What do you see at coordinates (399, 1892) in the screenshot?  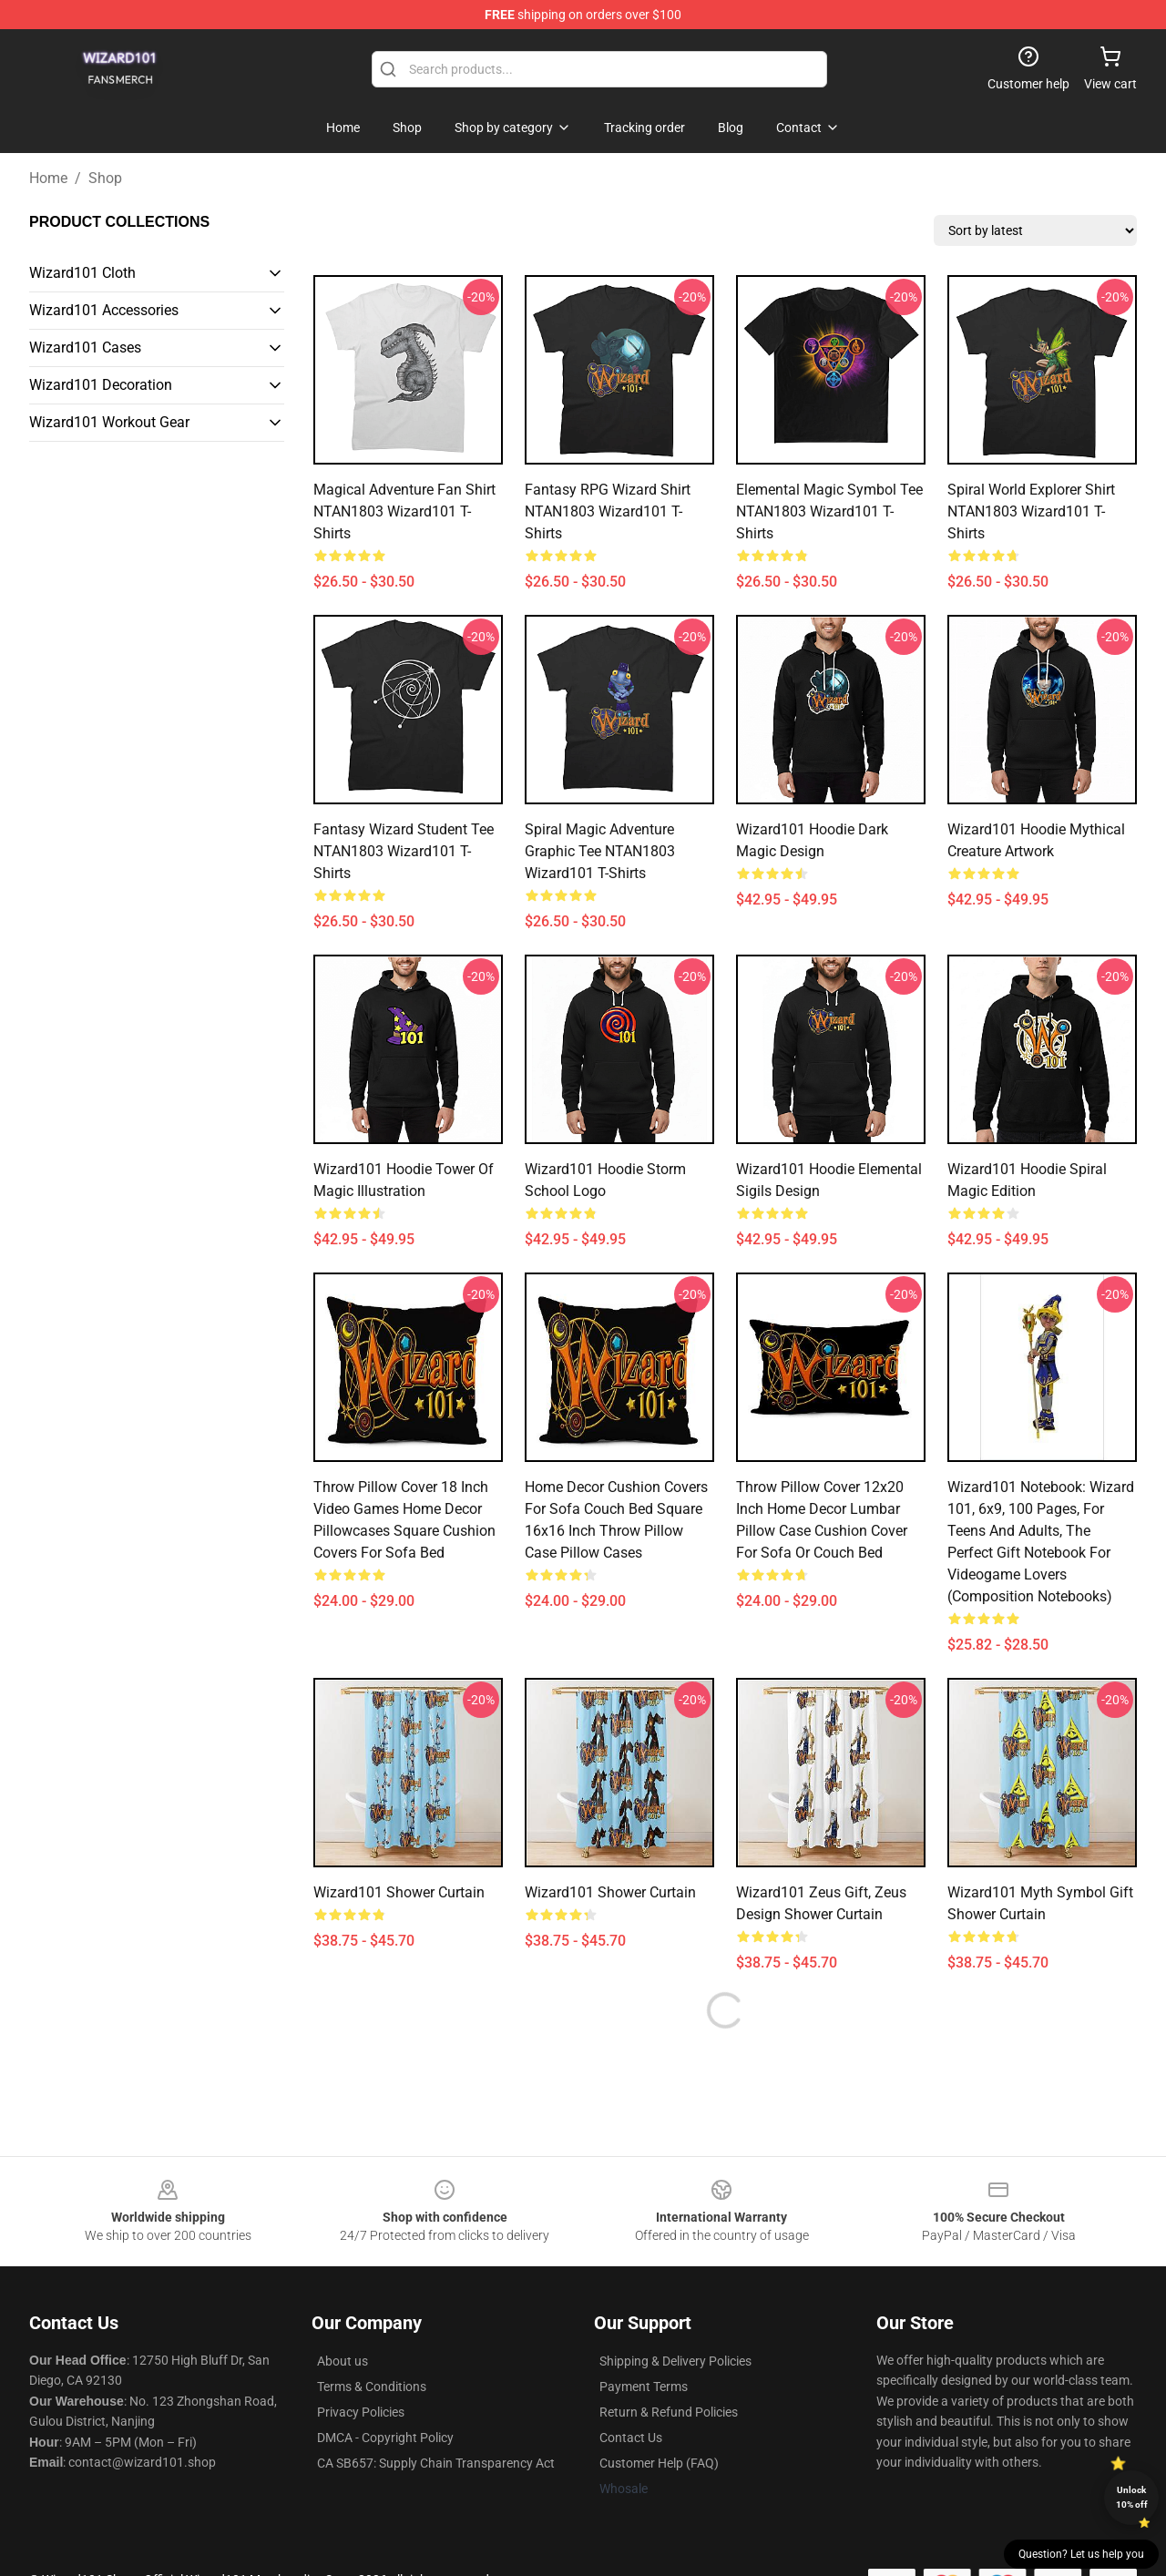 I see `Wizard101 Shower Curtain` at bounding box center [399, 1892].